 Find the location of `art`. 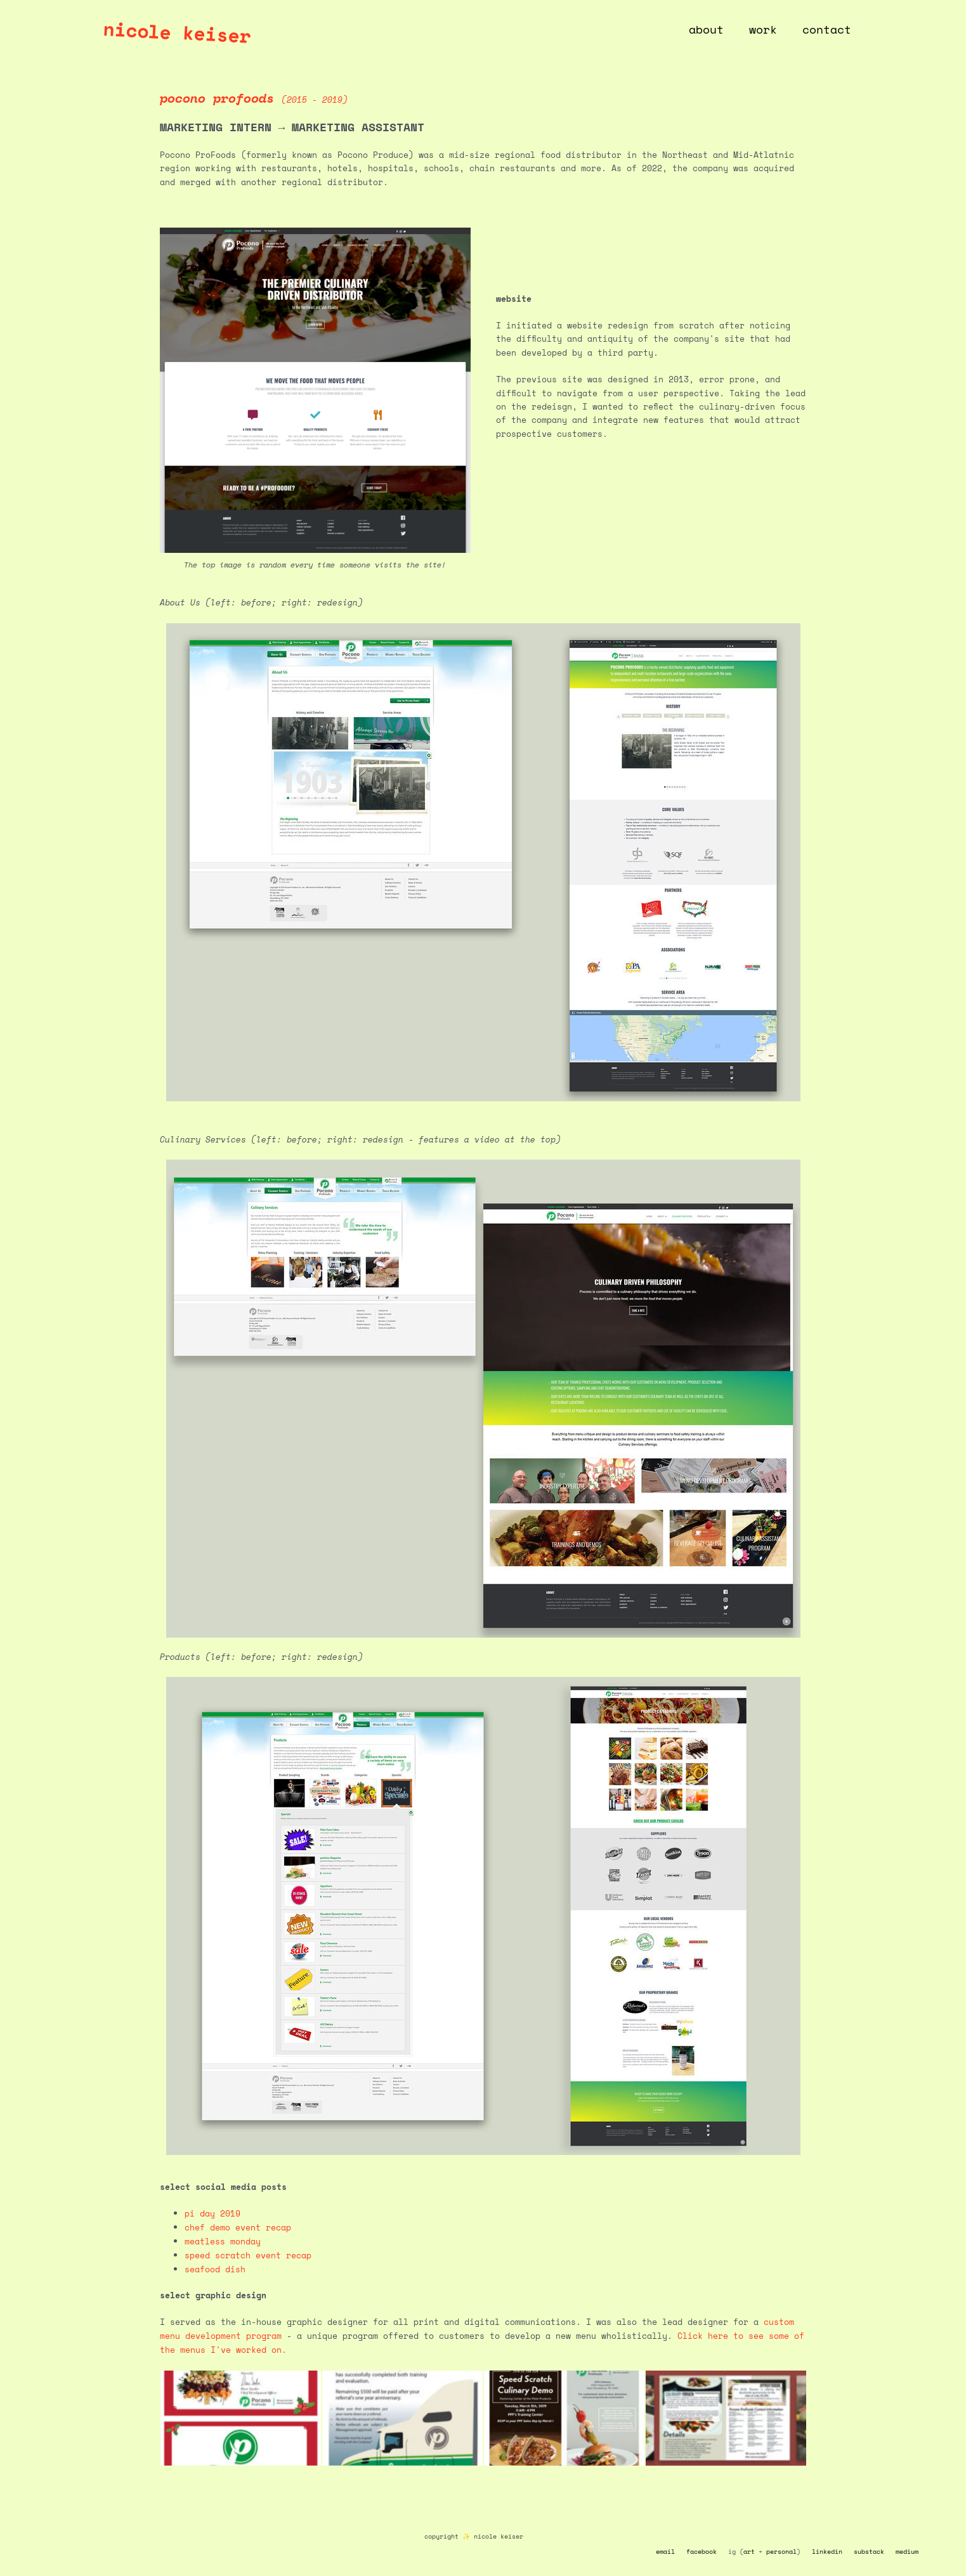

art is located at coordinates (749, 2549).